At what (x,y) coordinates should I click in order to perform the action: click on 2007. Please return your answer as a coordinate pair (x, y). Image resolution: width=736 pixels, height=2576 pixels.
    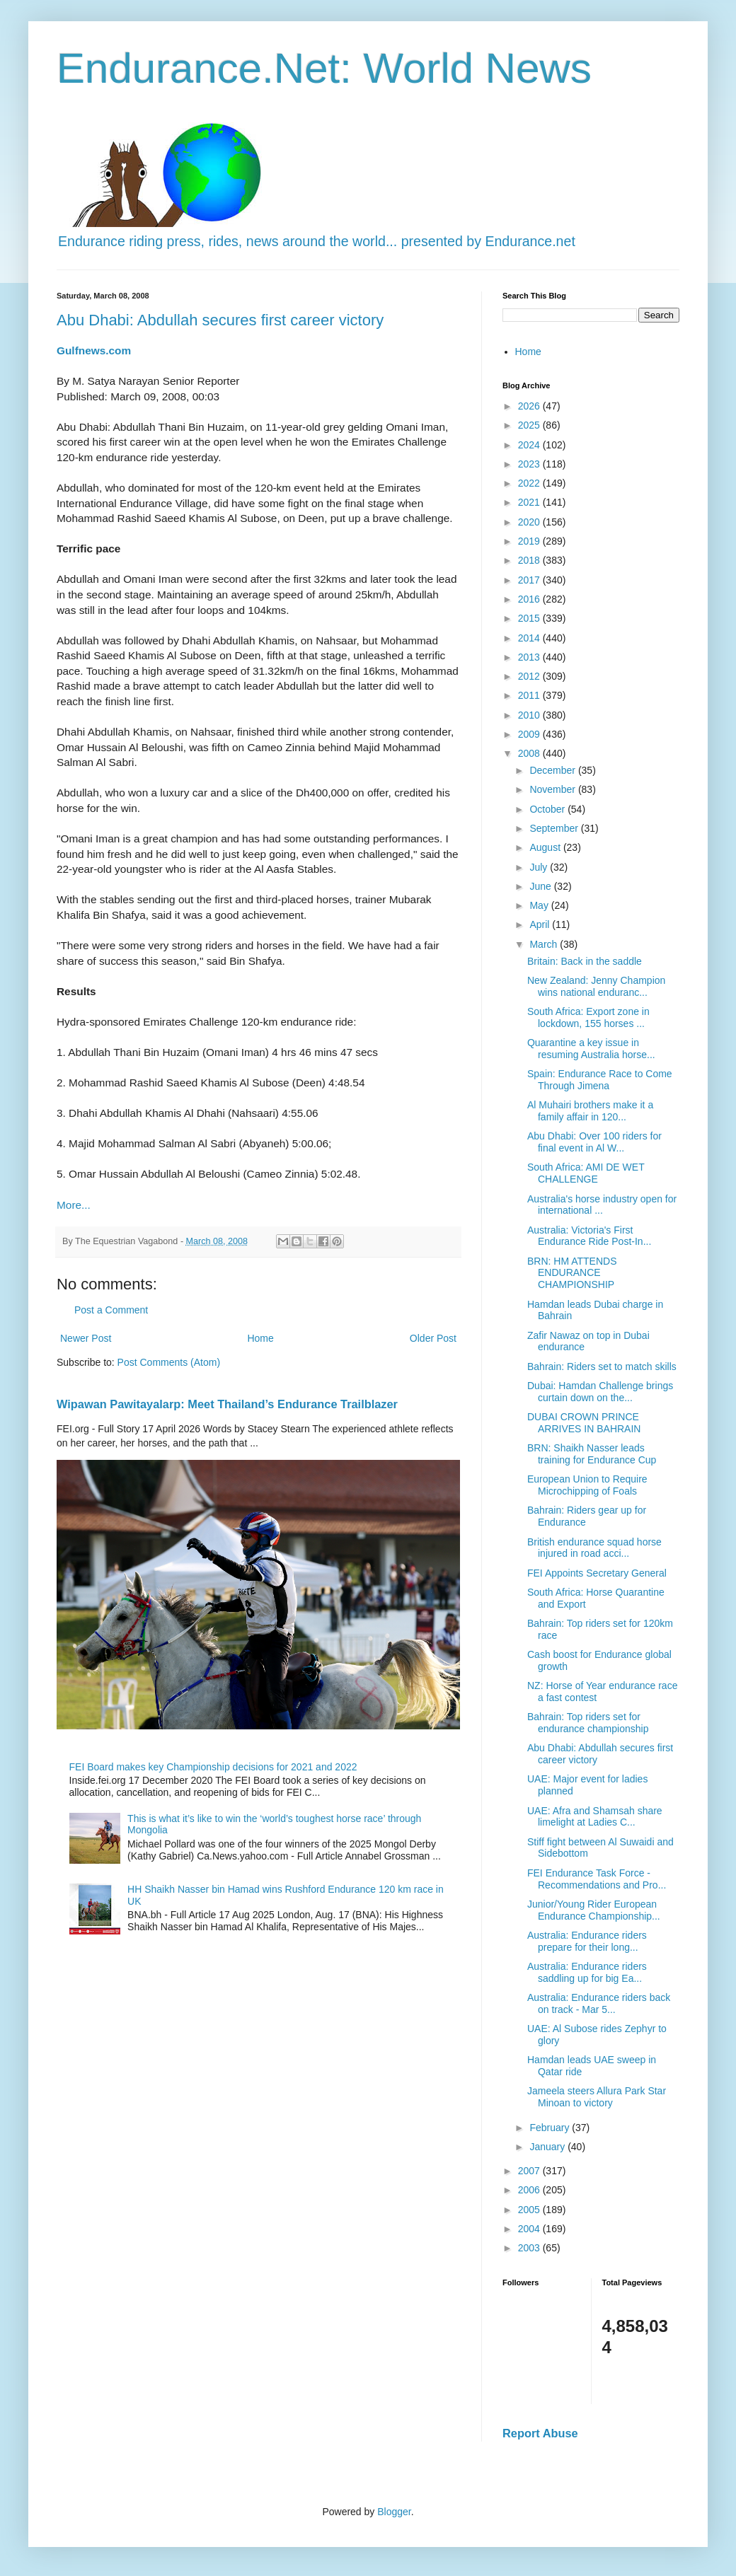
    Looking at the image, I should click on (530, 2170).